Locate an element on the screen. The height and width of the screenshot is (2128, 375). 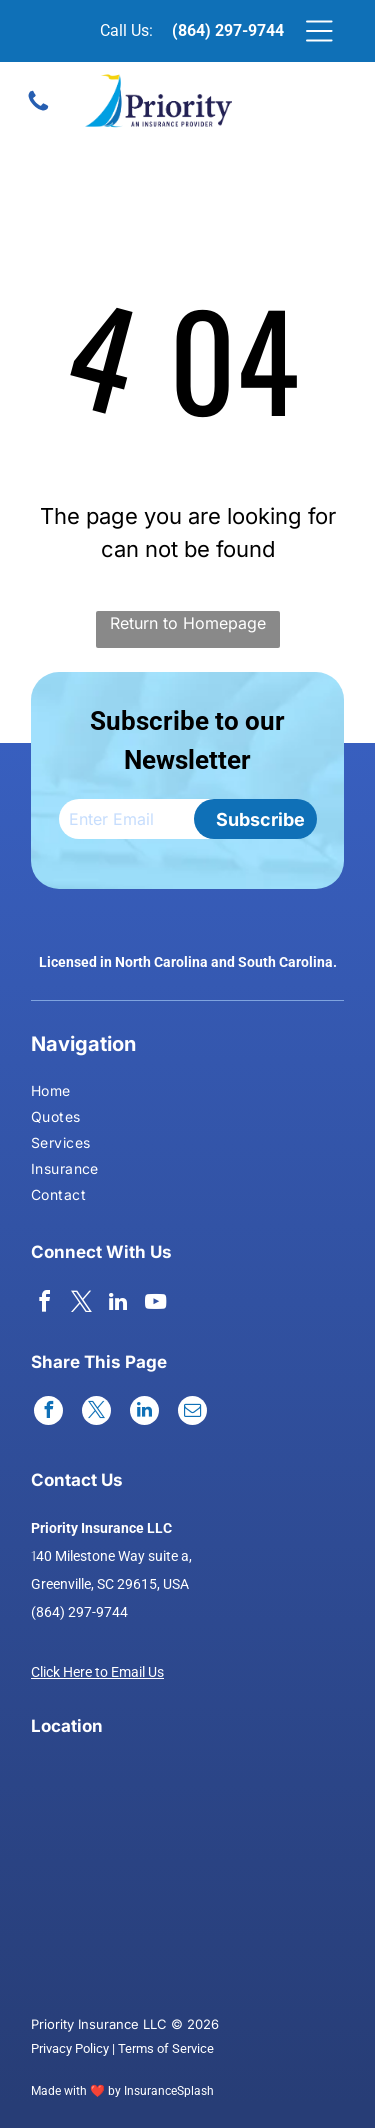
[facebook] is located at coordinates (44, 1304).